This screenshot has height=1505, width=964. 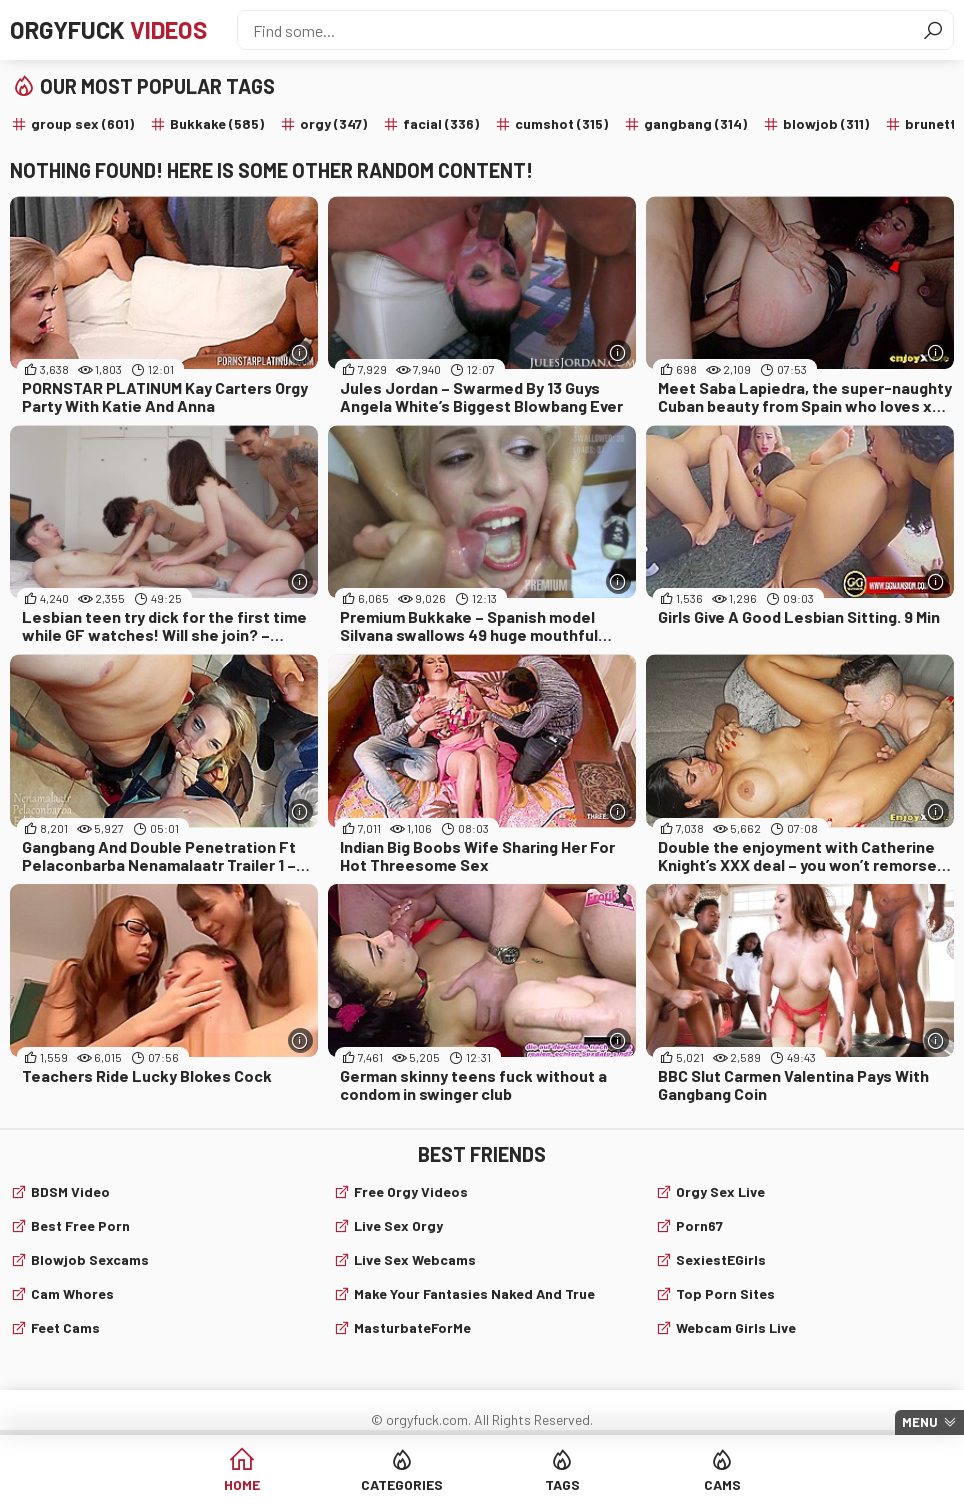 What do you see at coordinates (70, 1191) in the screenshot?
I see `BDSM video` at bounding box center [70, 1191].